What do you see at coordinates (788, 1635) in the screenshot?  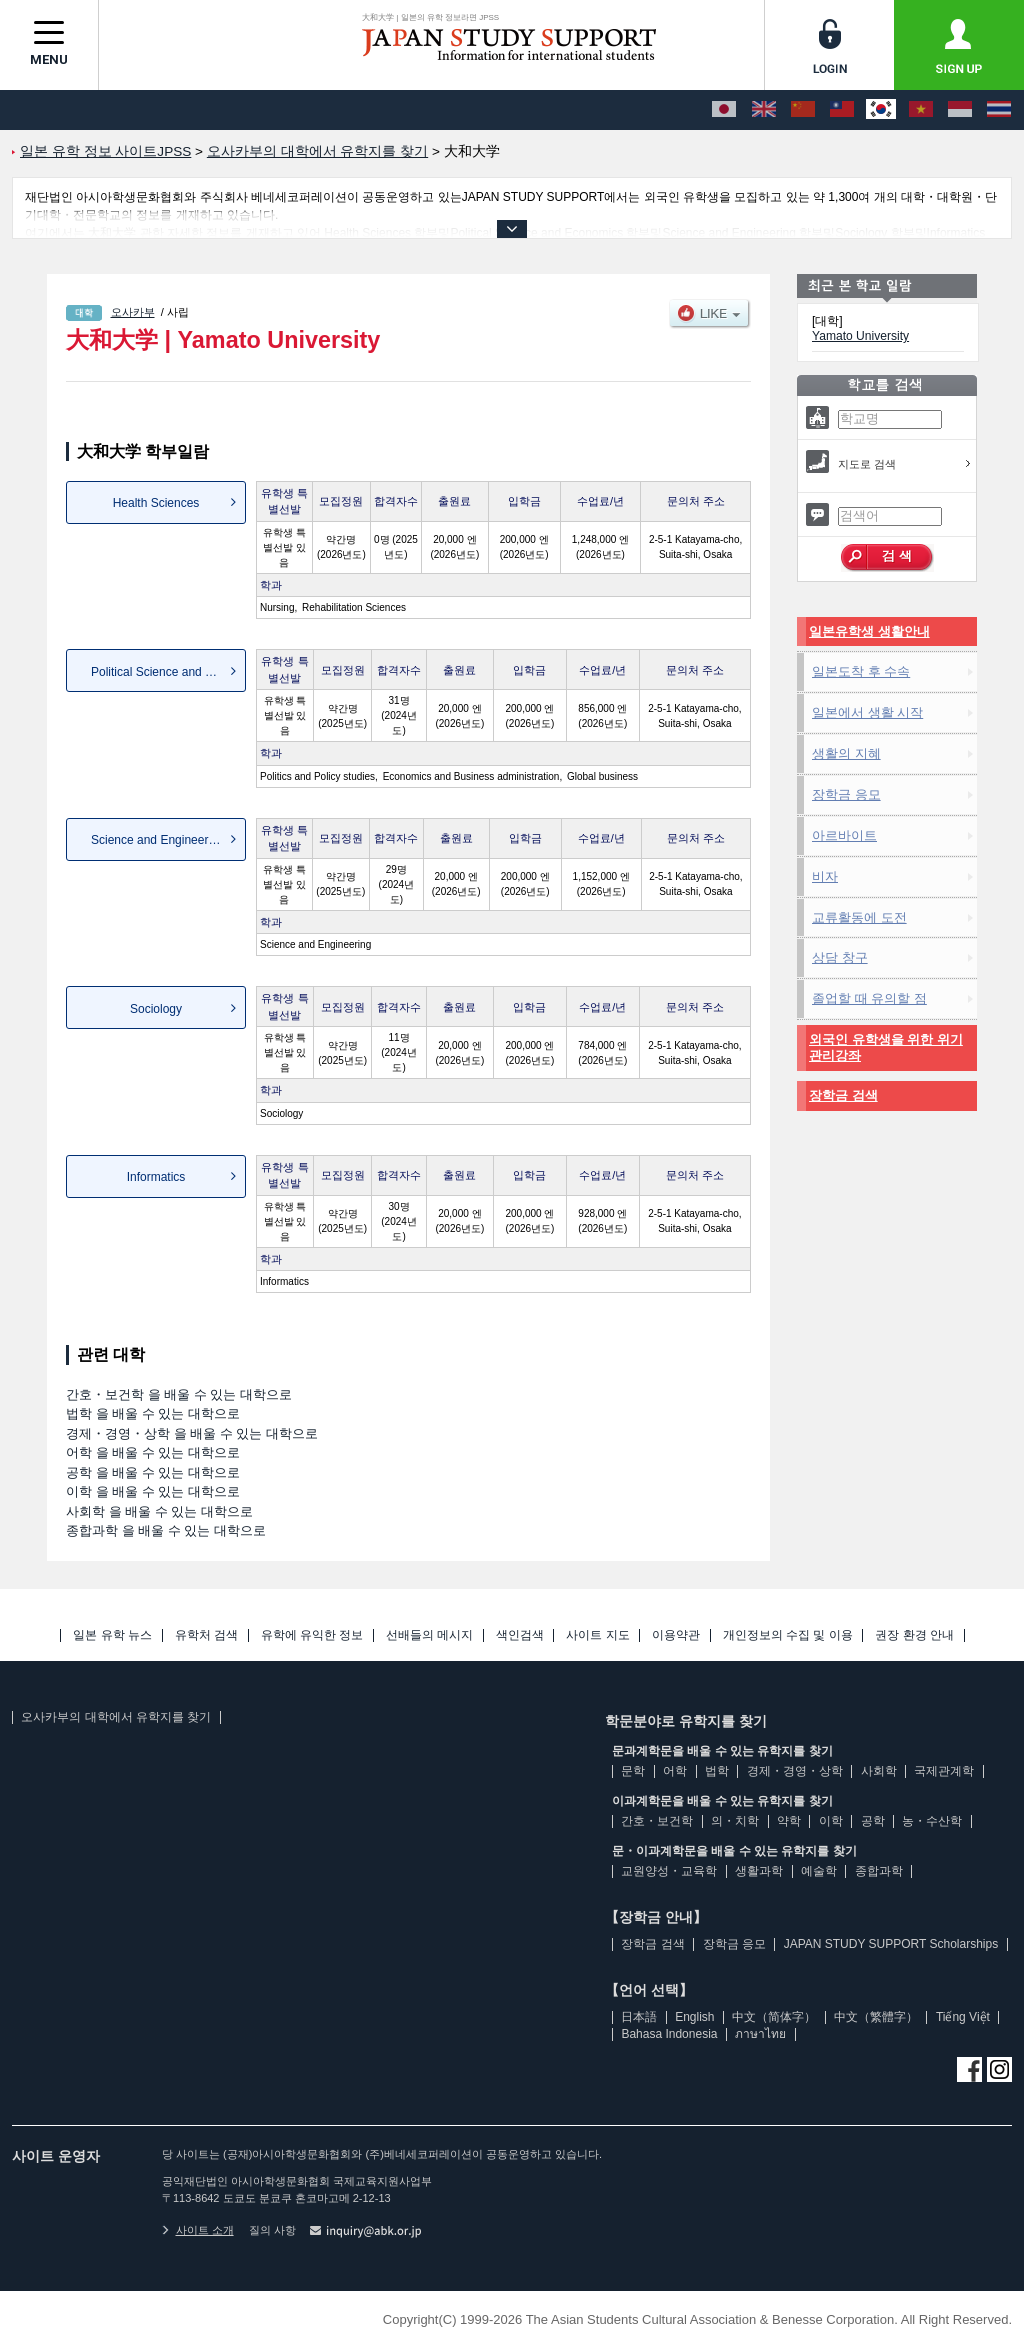 I see `개인정보의 수집 및 이용` at bounding box center [788, 1635].